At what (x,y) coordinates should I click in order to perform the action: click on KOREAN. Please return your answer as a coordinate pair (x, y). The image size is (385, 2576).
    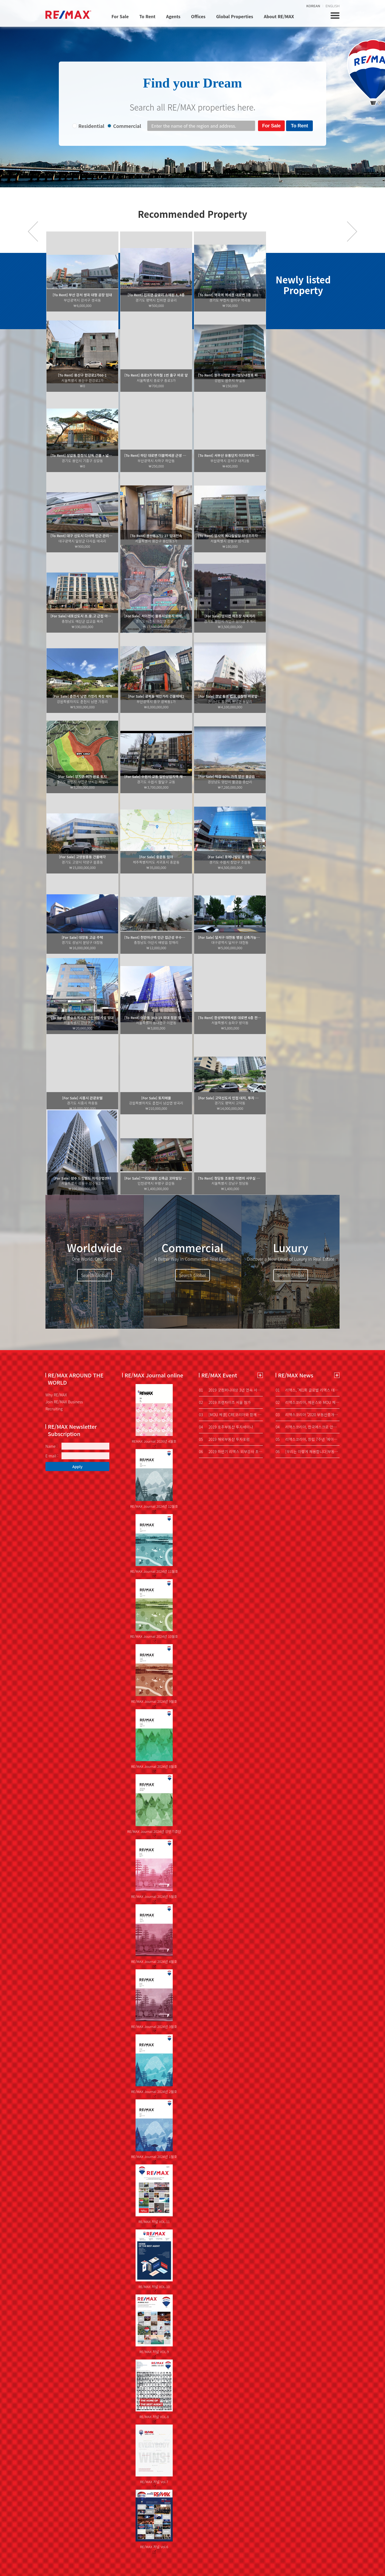
    Looking at the image, I should click on (313, 5).